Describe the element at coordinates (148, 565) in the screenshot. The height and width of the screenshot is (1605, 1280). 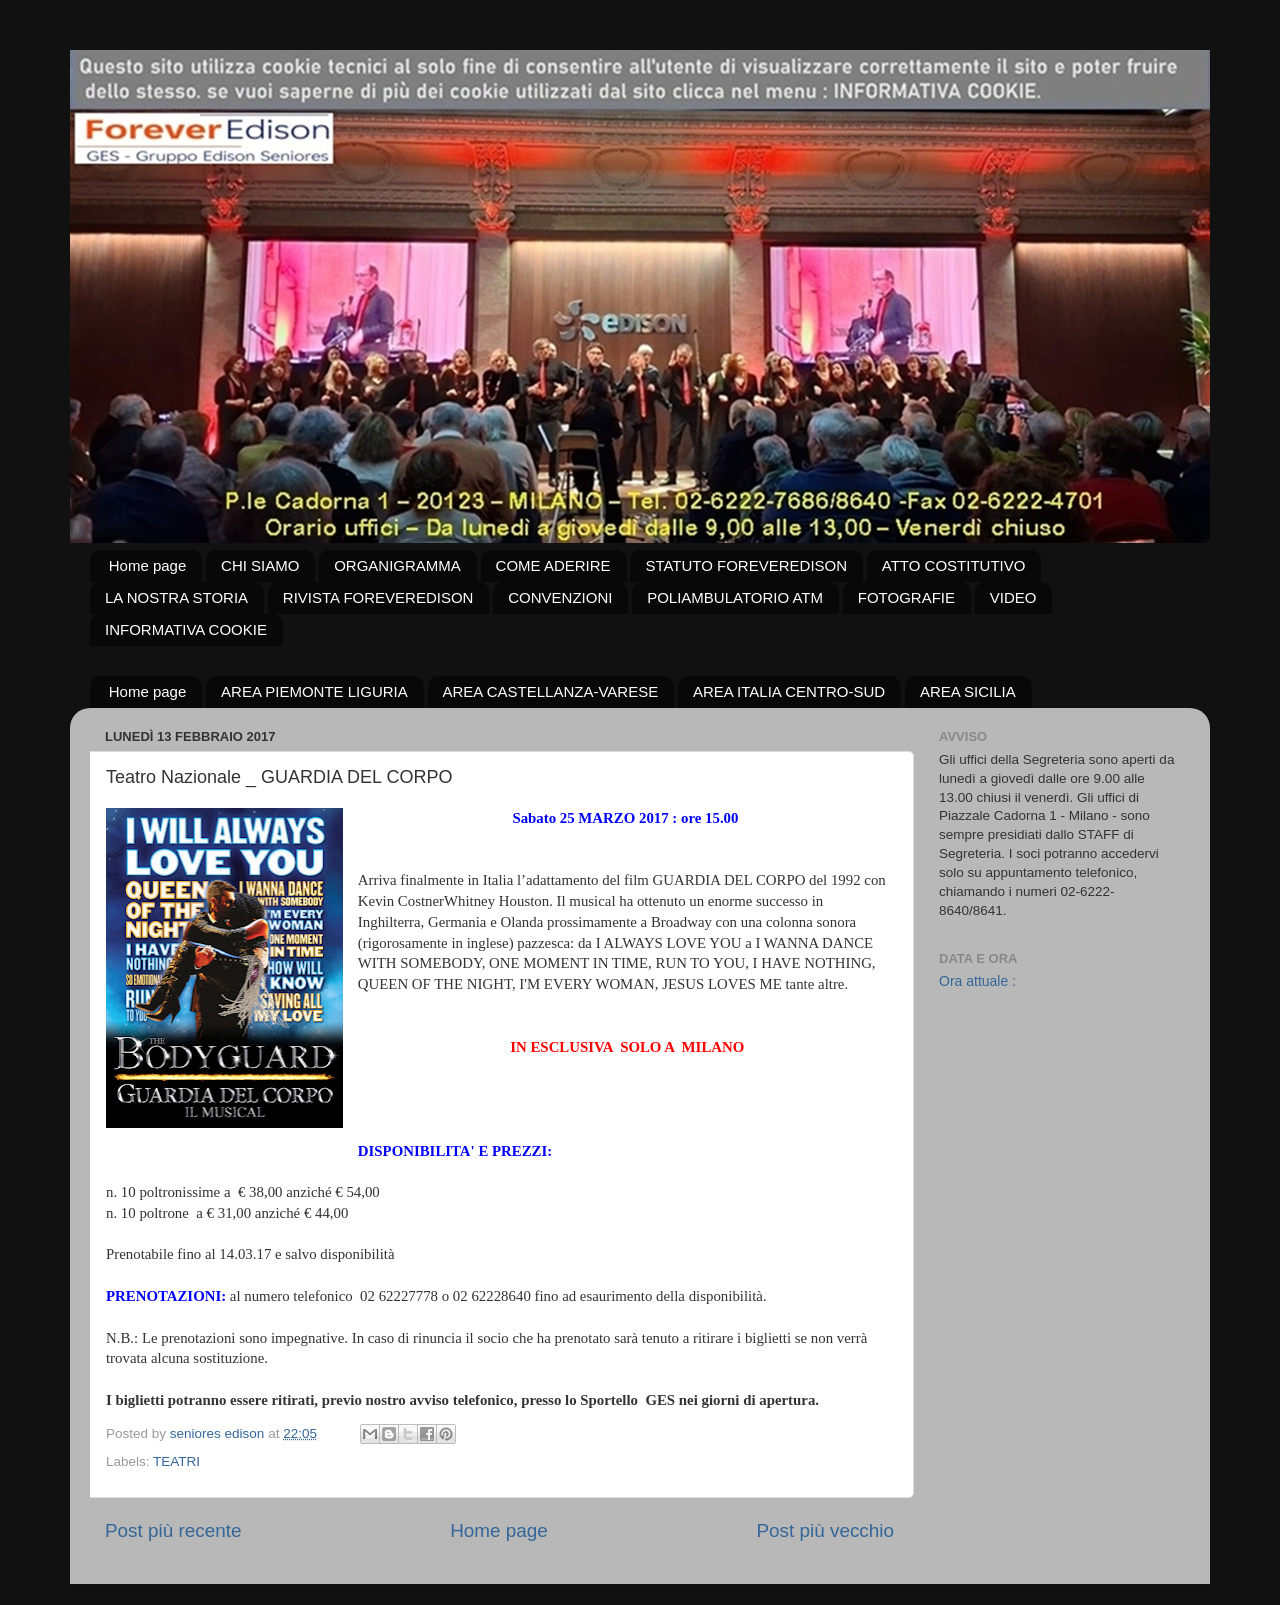
I see `Home page` at that location.